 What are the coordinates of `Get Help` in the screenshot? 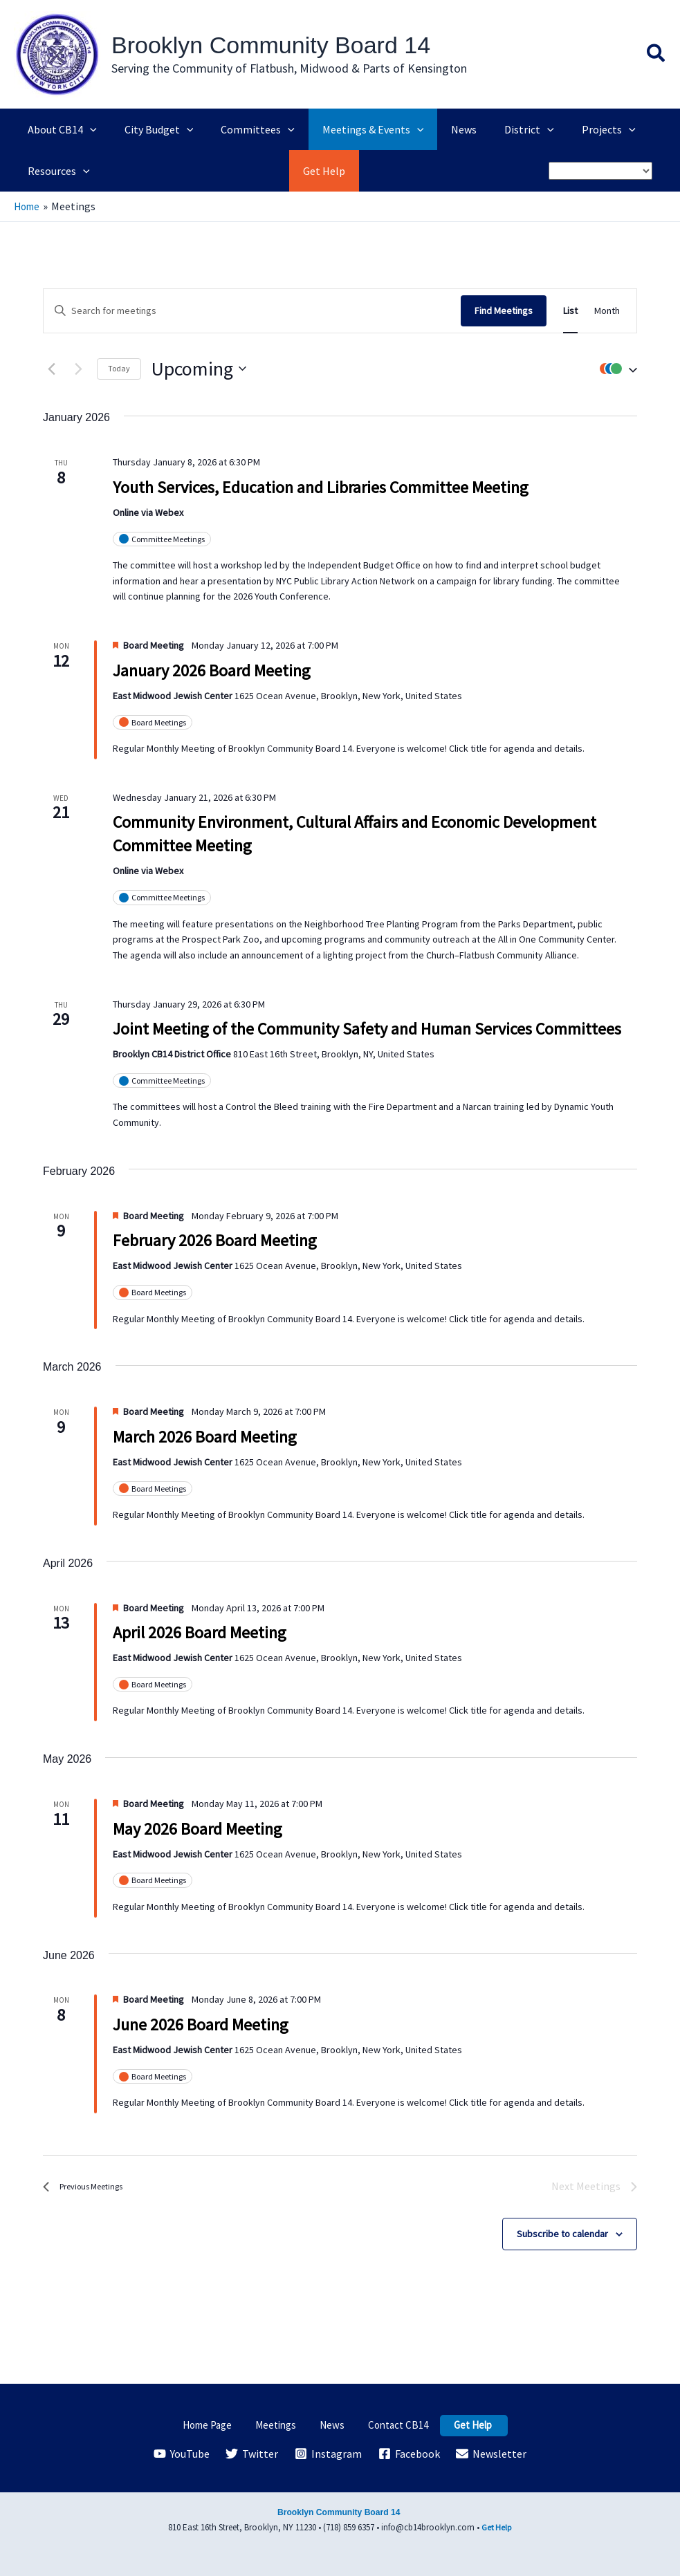 It's located at (455, 2424).